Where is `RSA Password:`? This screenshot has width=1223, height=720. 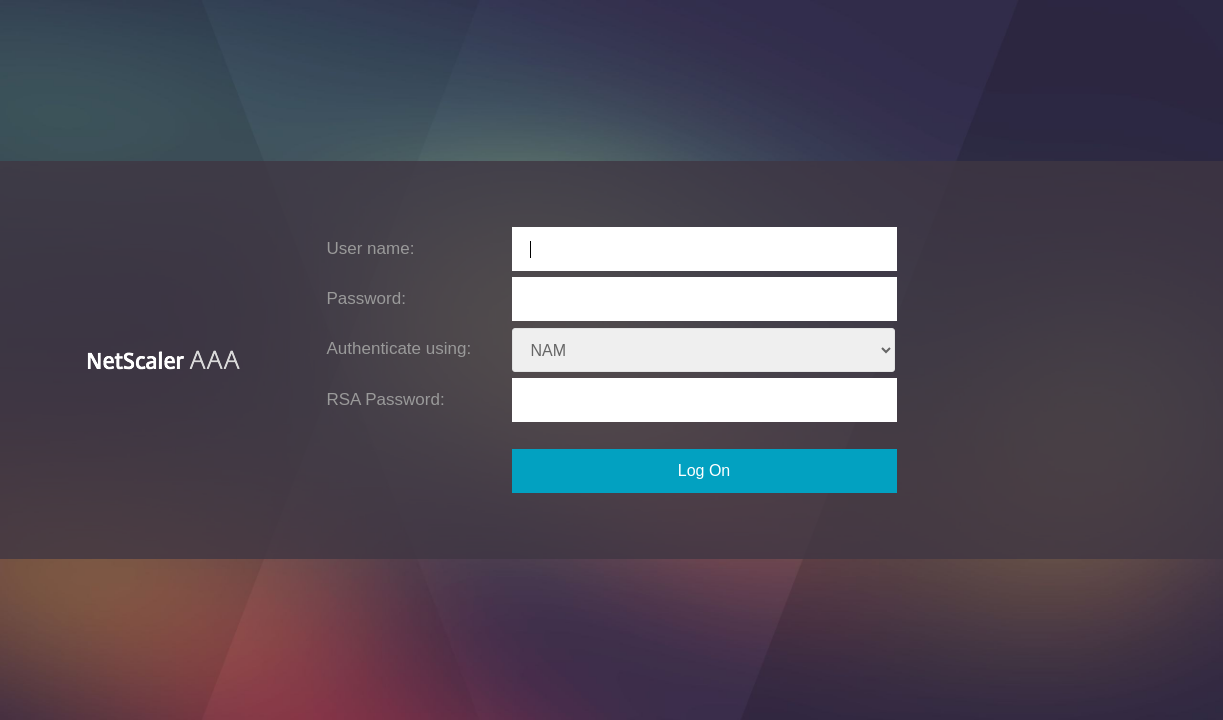
RSA Password: is located at coordinates (386, 399).